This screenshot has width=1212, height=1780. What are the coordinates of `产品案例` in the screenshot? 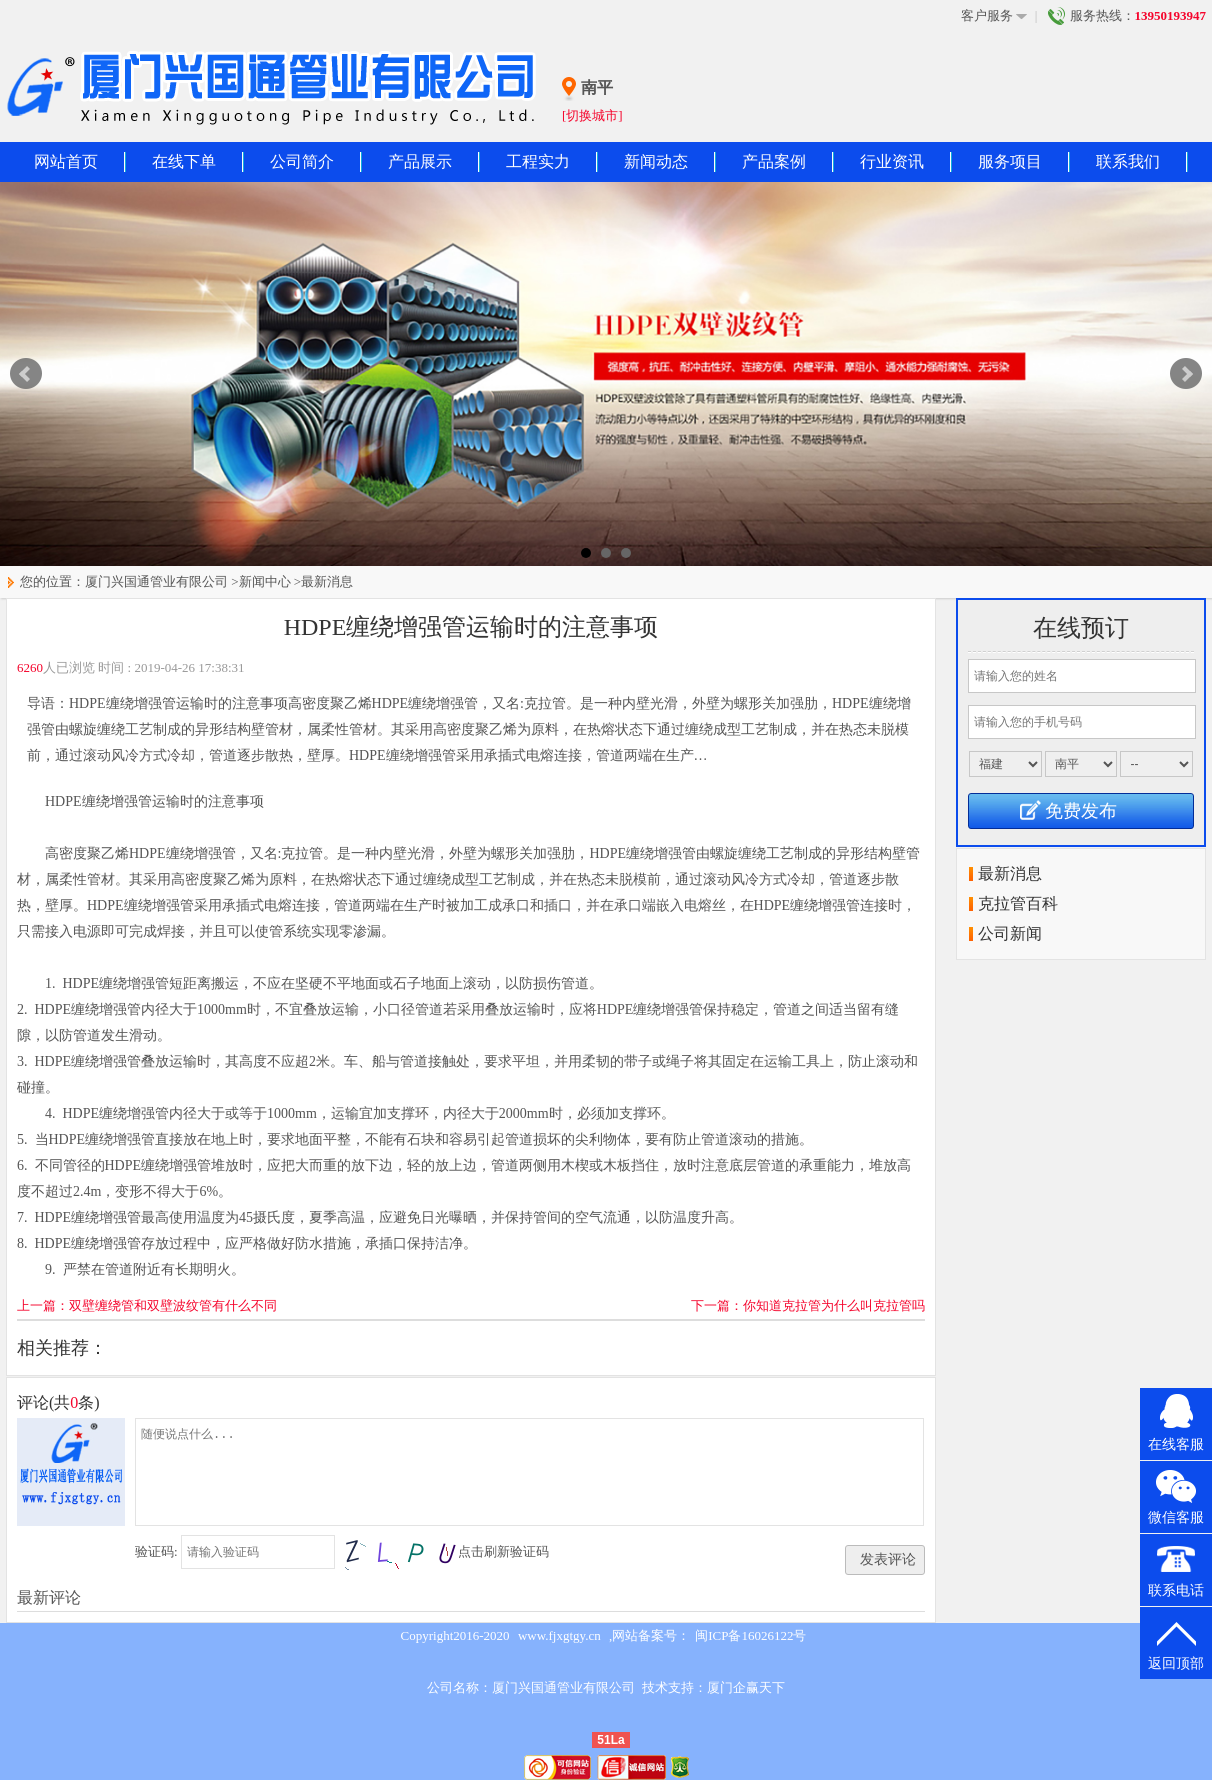 It's located at (774, 161).